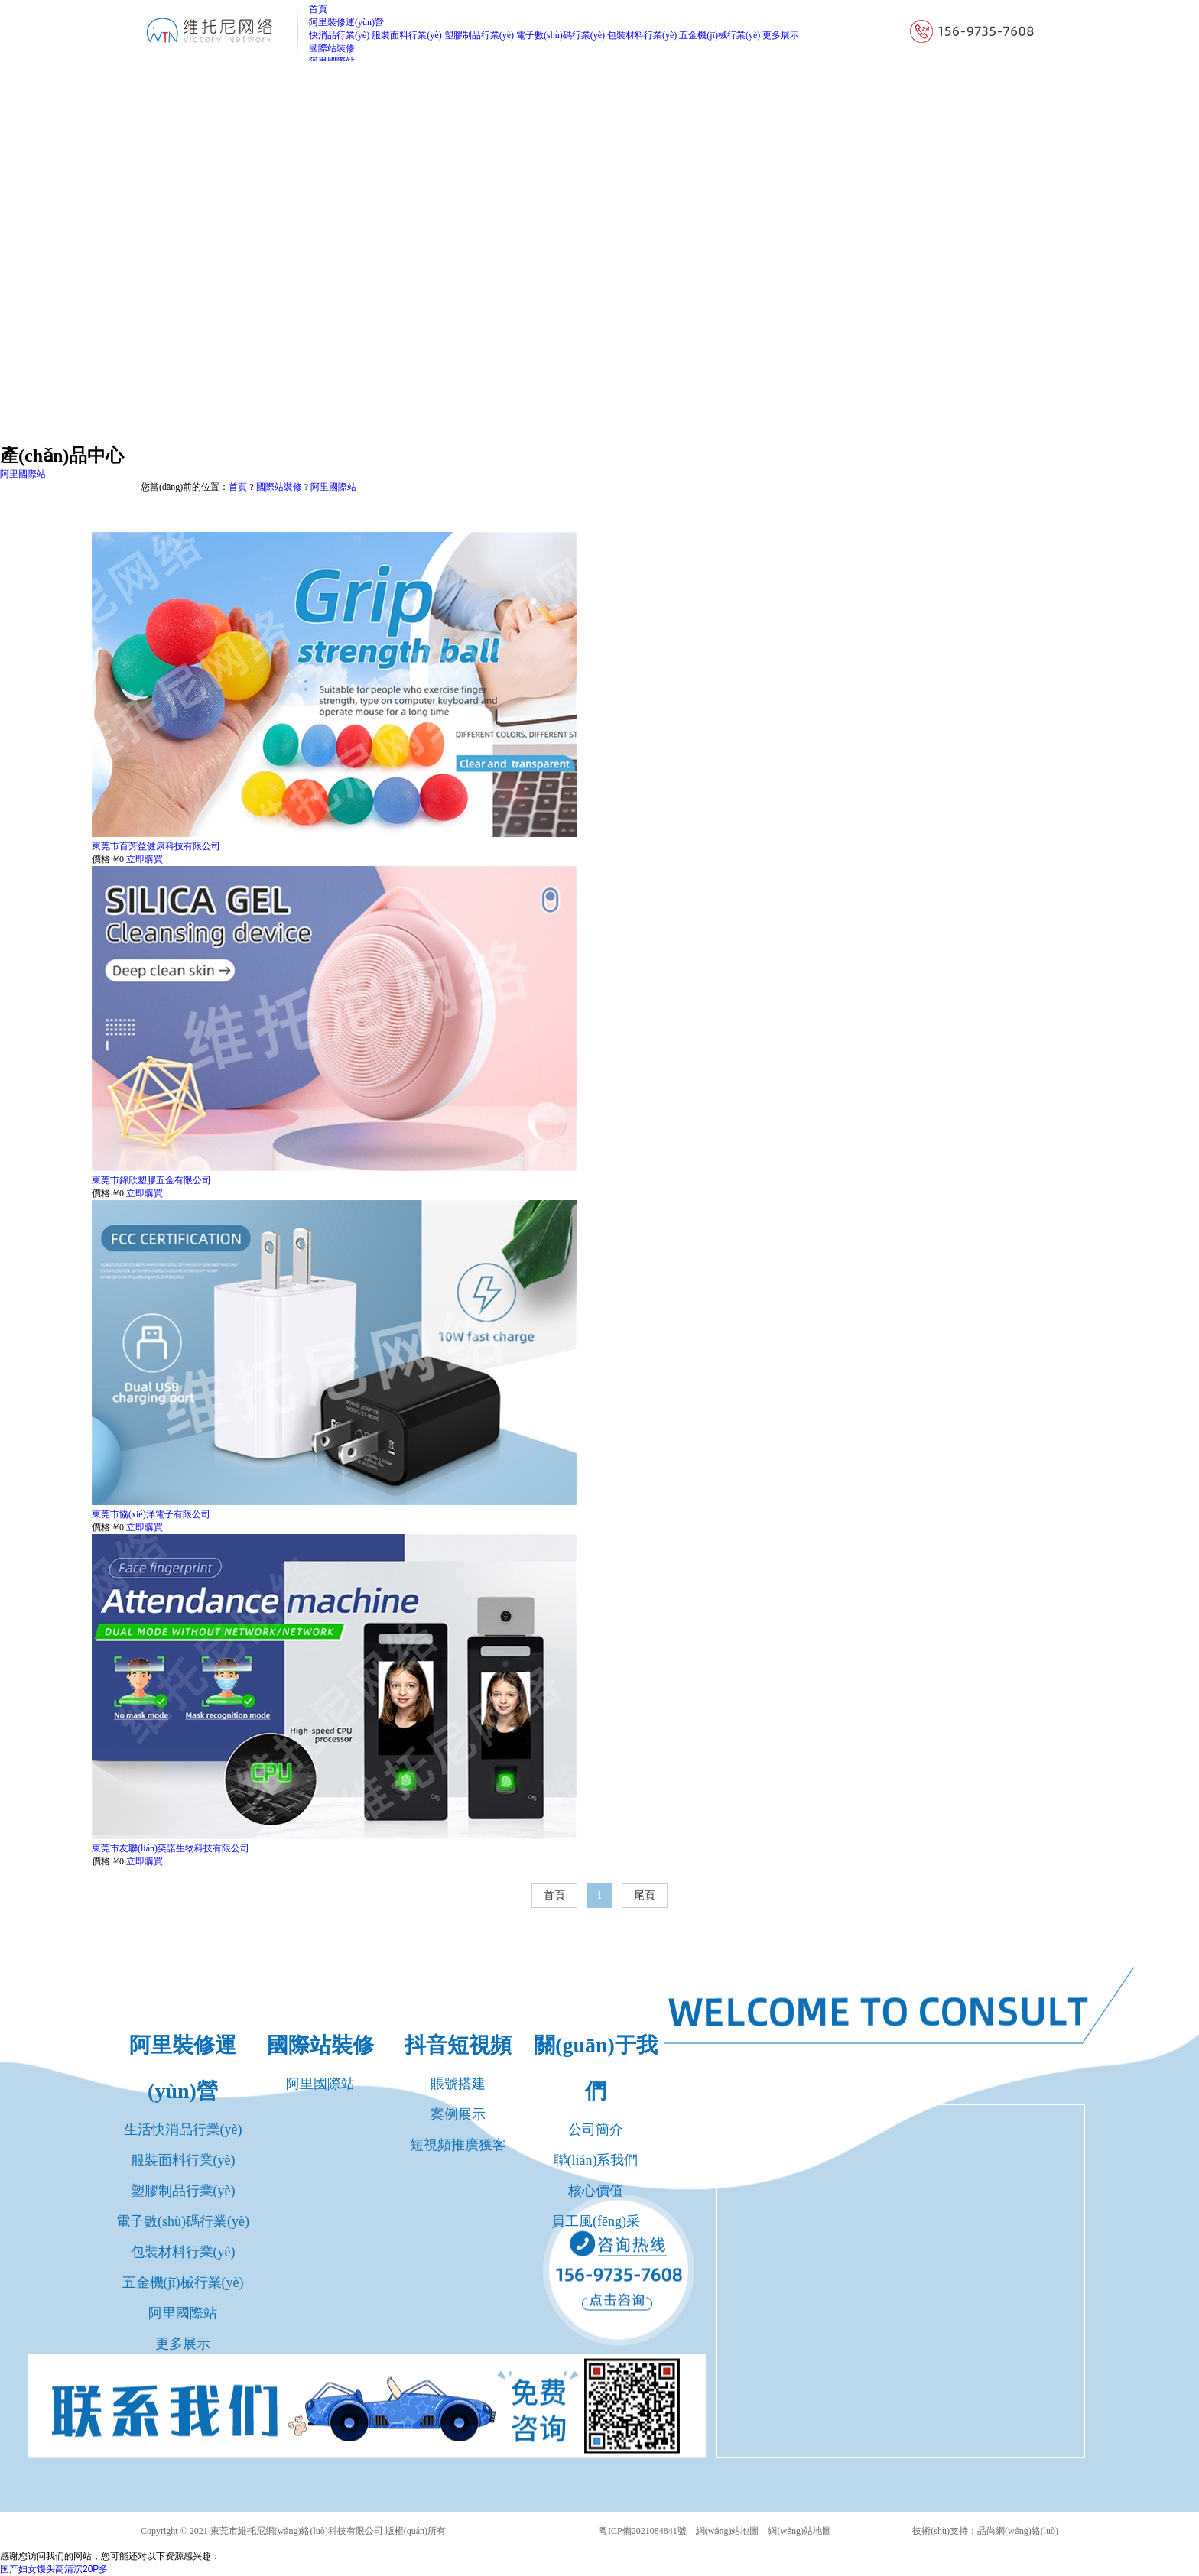  I want to click on 快消品行業(yè), so click(339, 35).